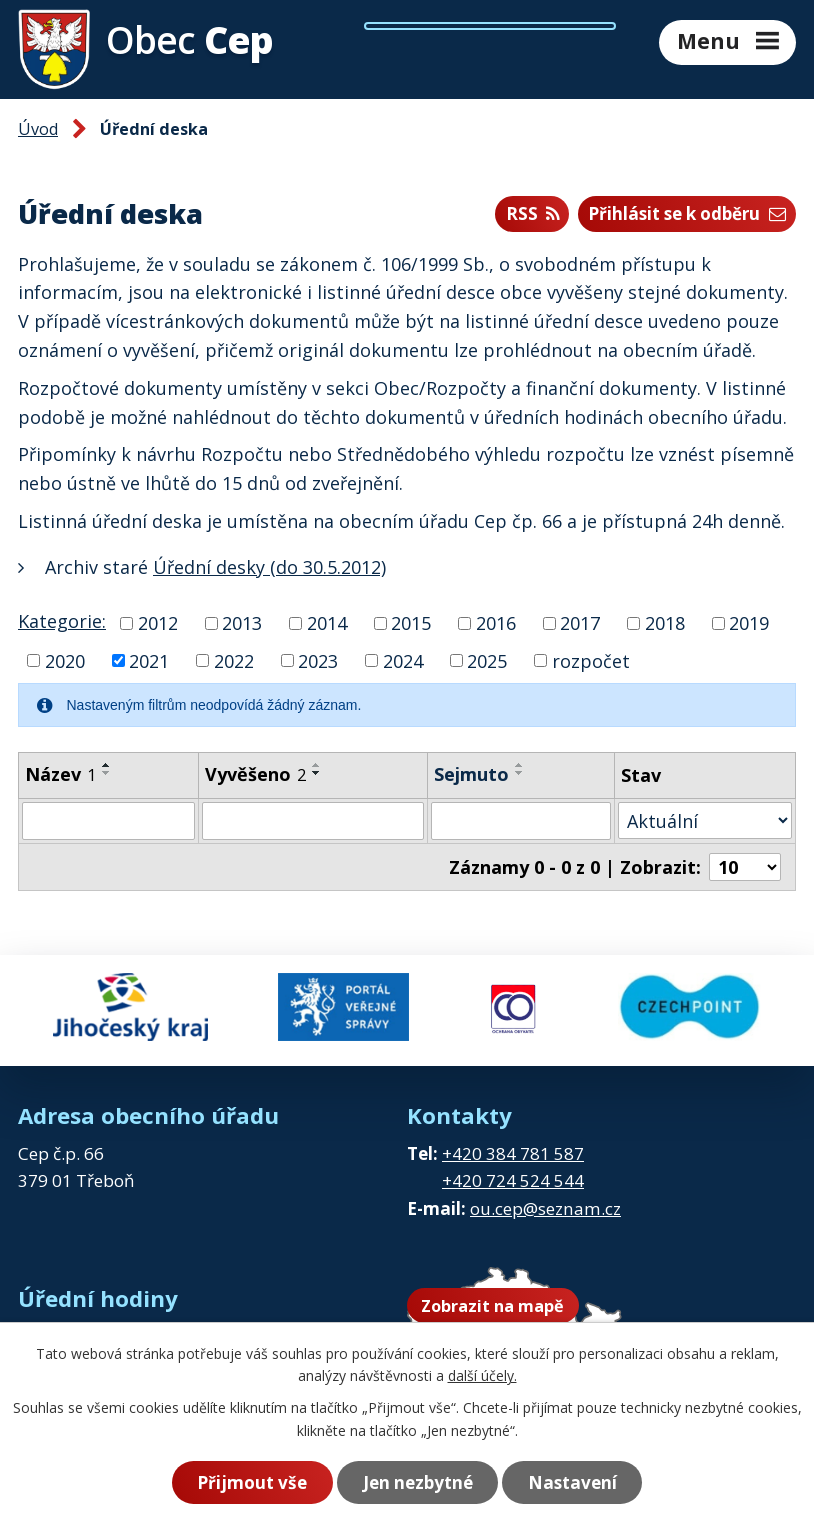 The image size is (814, 1523). What do you see at coordinates (60, 774) in the screenshot?
I see `Název` at bounding box center [60, 774].